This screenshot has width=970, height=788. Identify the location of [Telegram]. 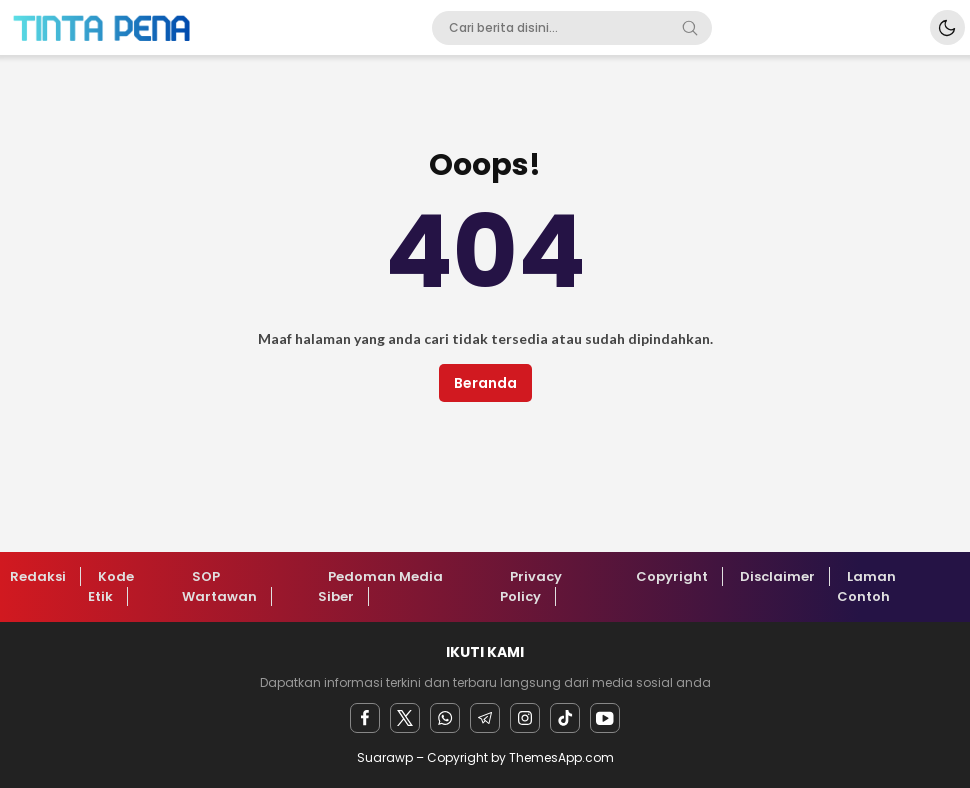
(485, 718).